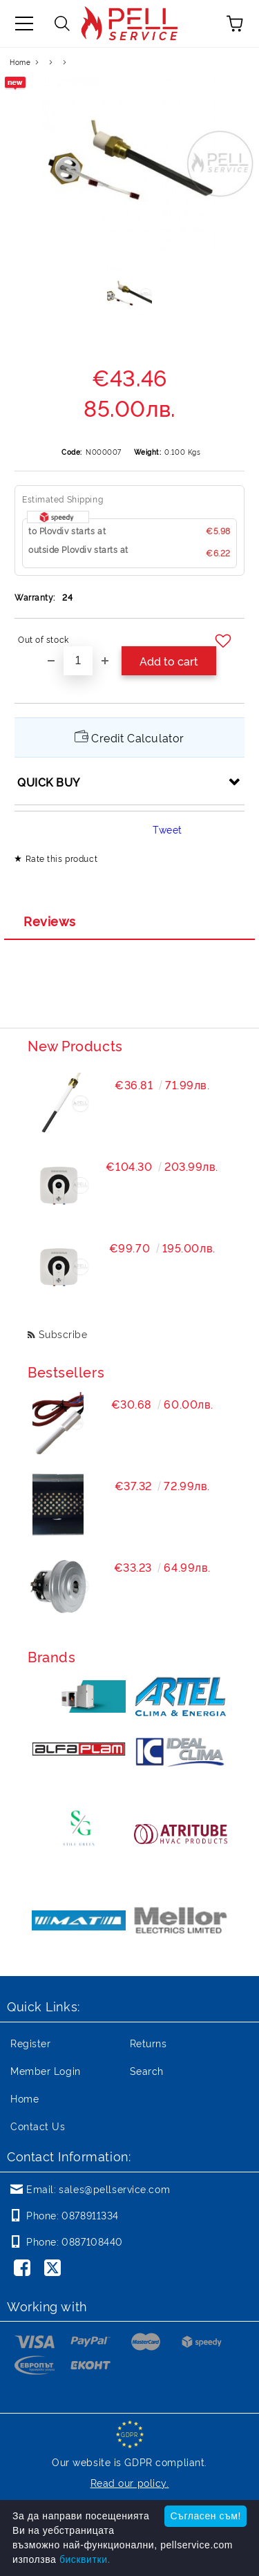 The width and height of the screenshot is (259, 2576). I want to click on Search, so click(147, 2070).